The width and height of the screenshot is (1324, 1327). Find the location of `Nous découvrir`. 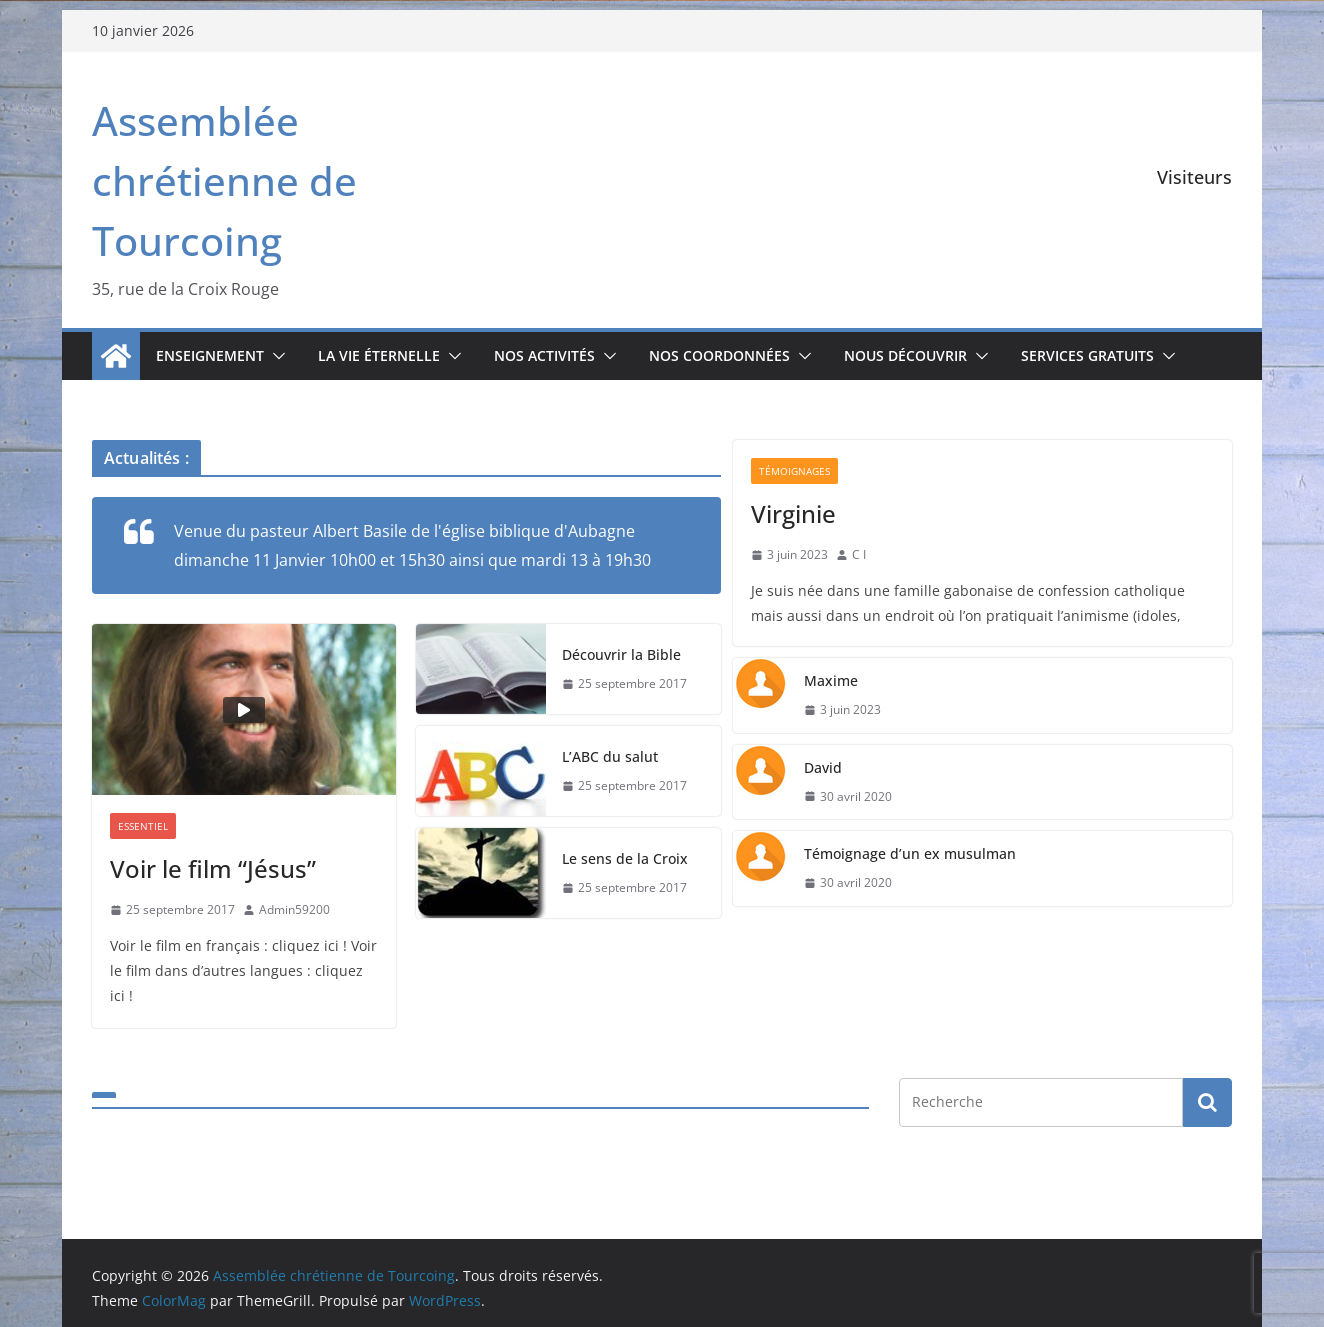

Nous découvrir is located at coordinates (905, 355).